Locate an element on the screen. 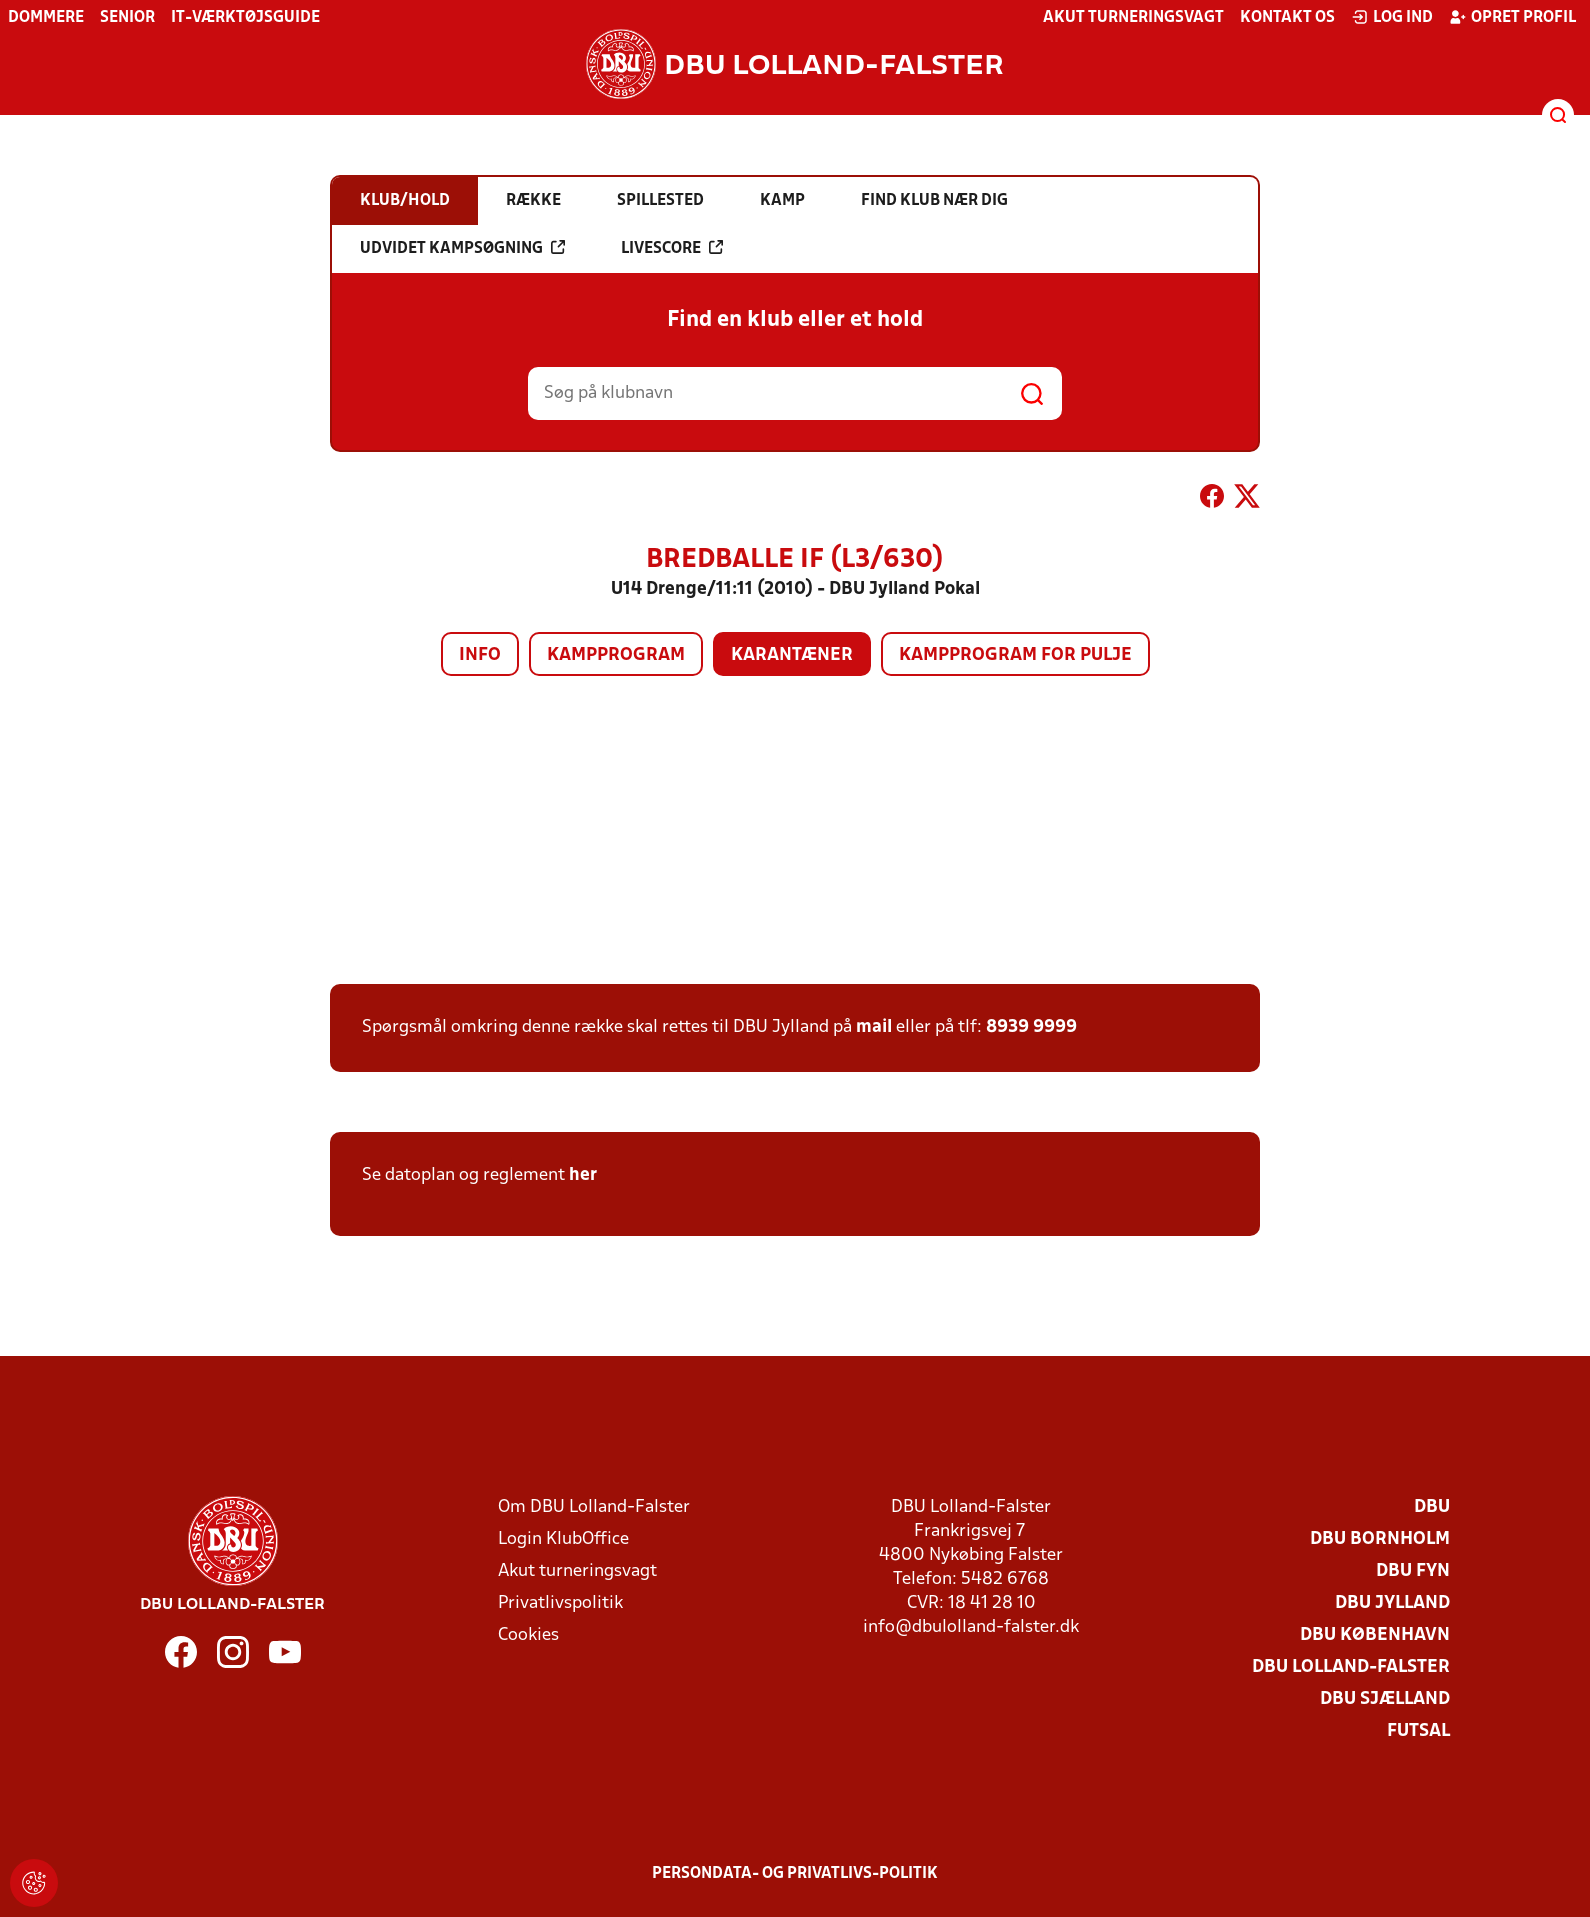 Image resolution: width=1590 pixels, height=1917 pixels. Kampprogram for pulje is located at coordinates (1015, 655).